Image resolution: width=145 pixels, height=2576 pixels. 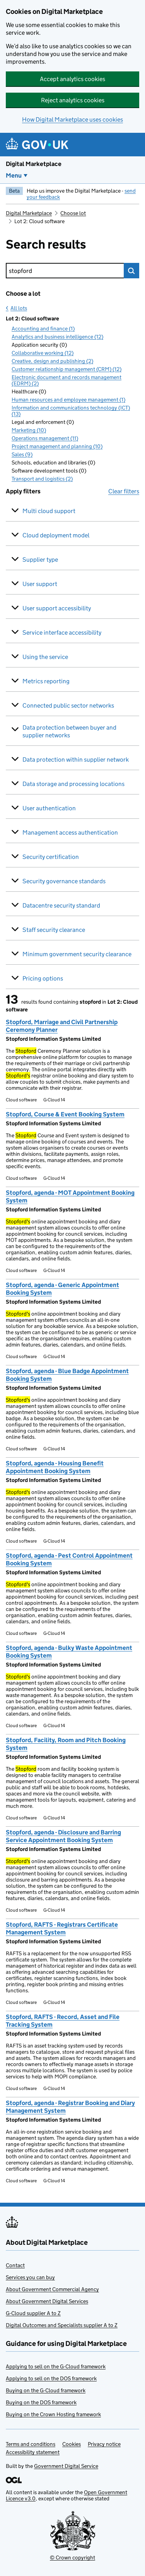 What do you see at coordinates (68, 399) in the screenshot?
I see `Human resources and employee management (1)` at bounding box center [68, 399].